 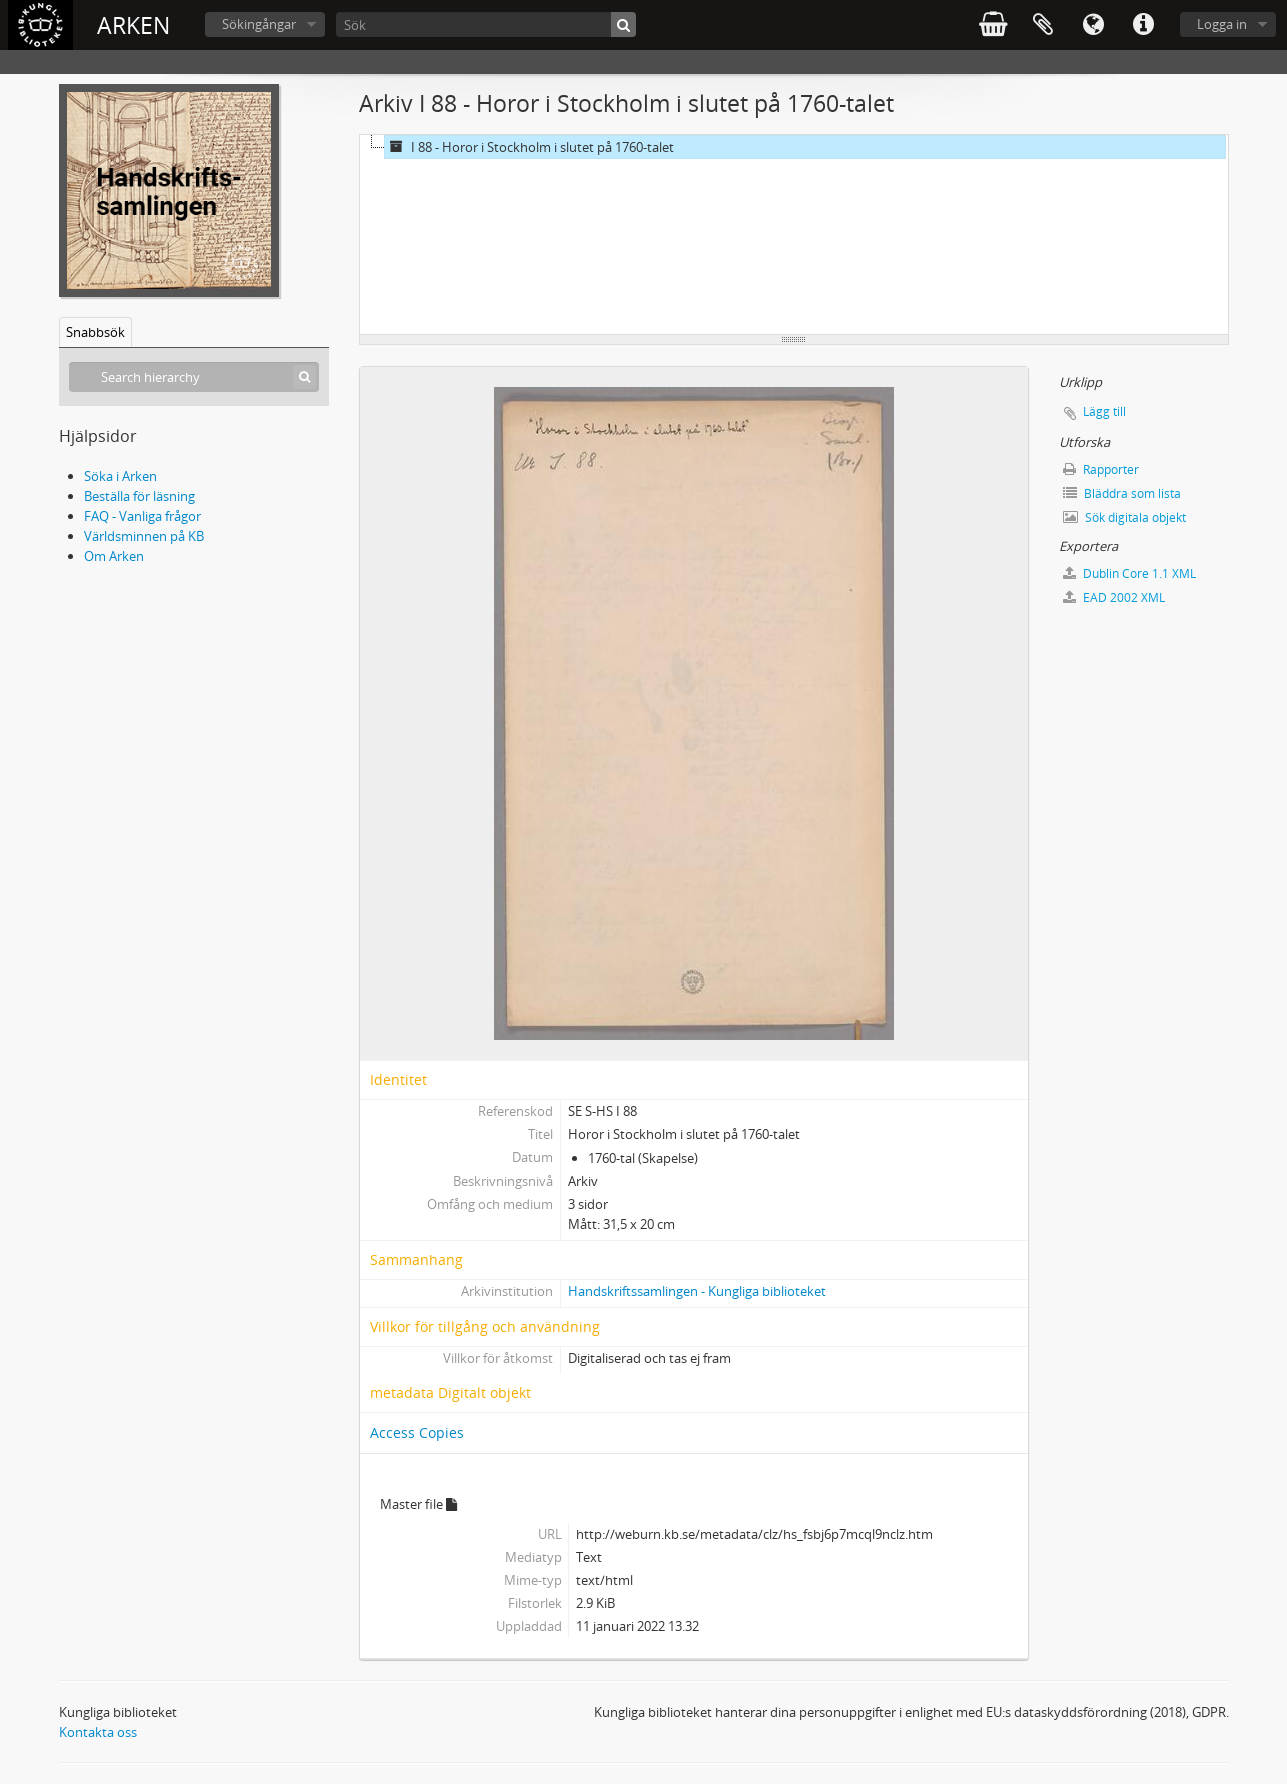 I want to click on Handskriftssamlingen - Kungliga biblioteket, so click(x=697, y=1291).